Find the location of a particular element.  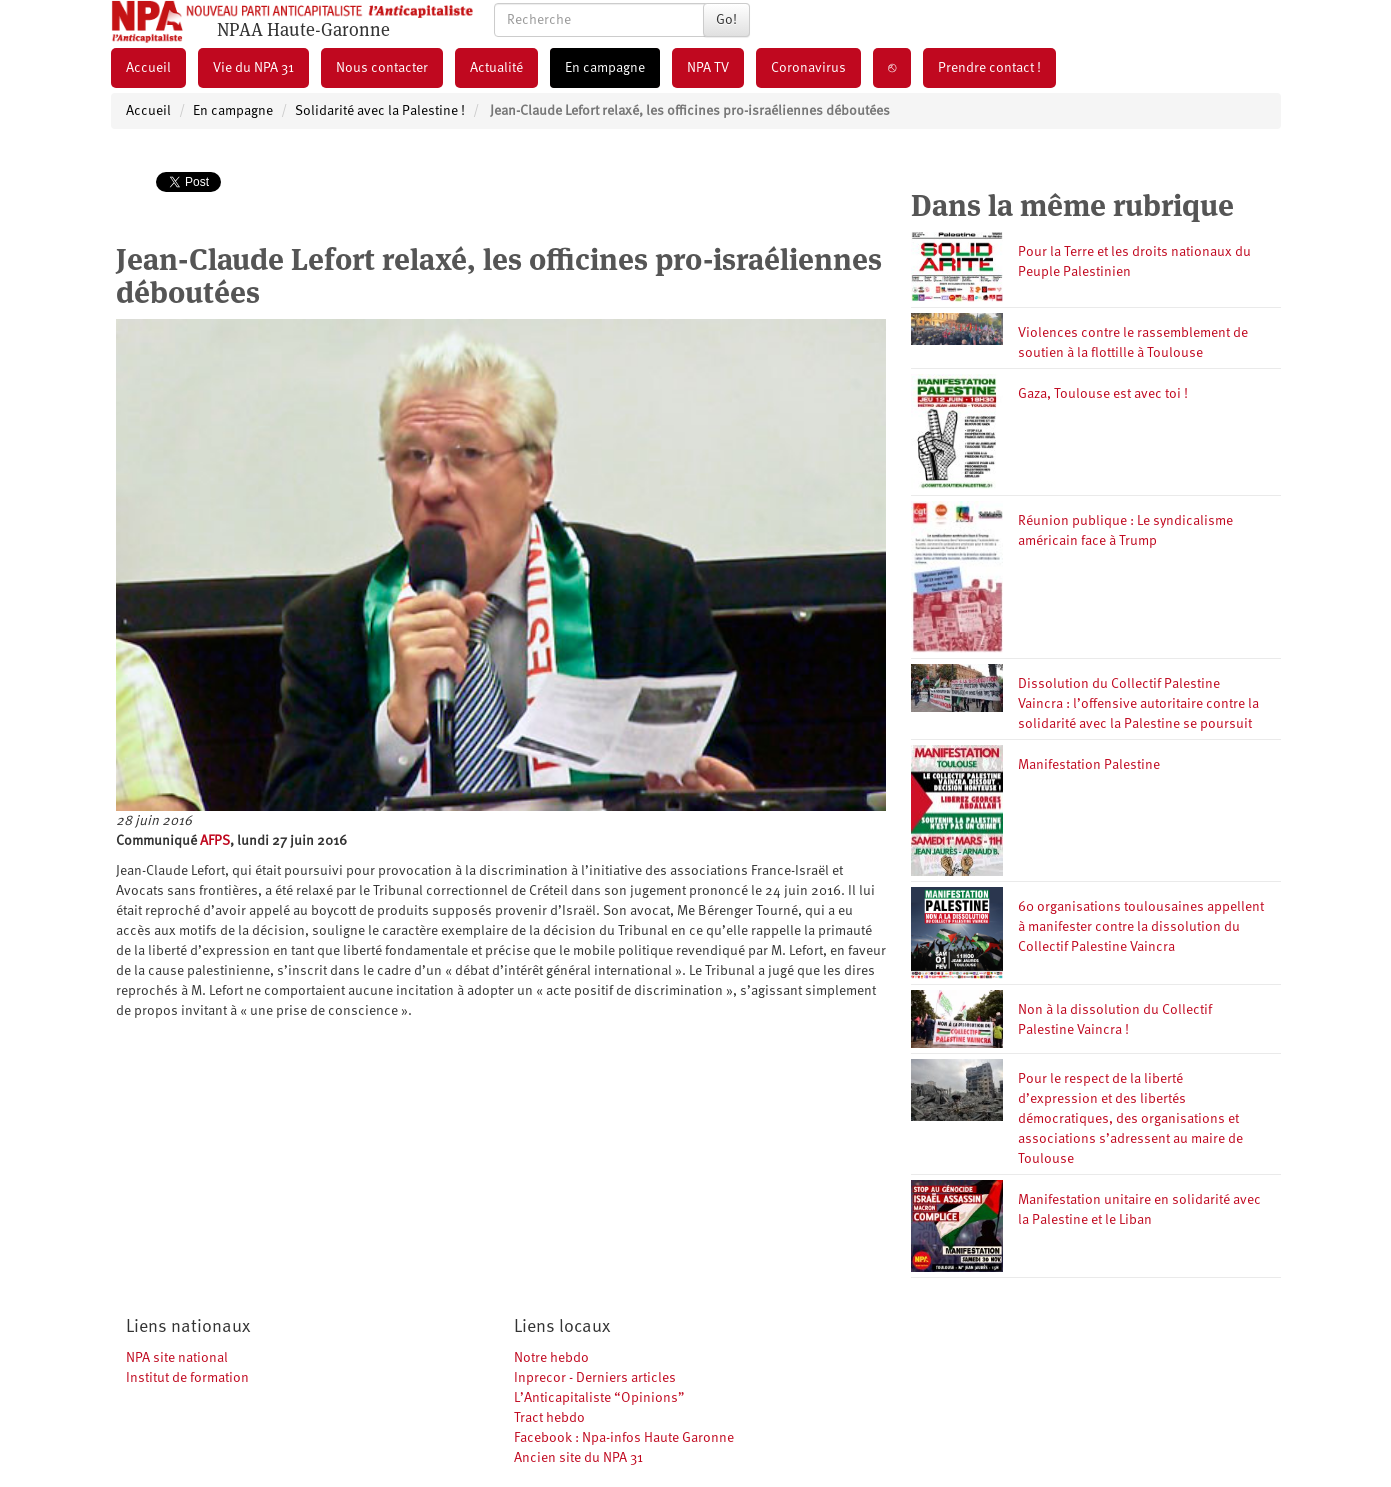

L’Anticapitaliste “Opinions” is located at coordinates (599, 1398).